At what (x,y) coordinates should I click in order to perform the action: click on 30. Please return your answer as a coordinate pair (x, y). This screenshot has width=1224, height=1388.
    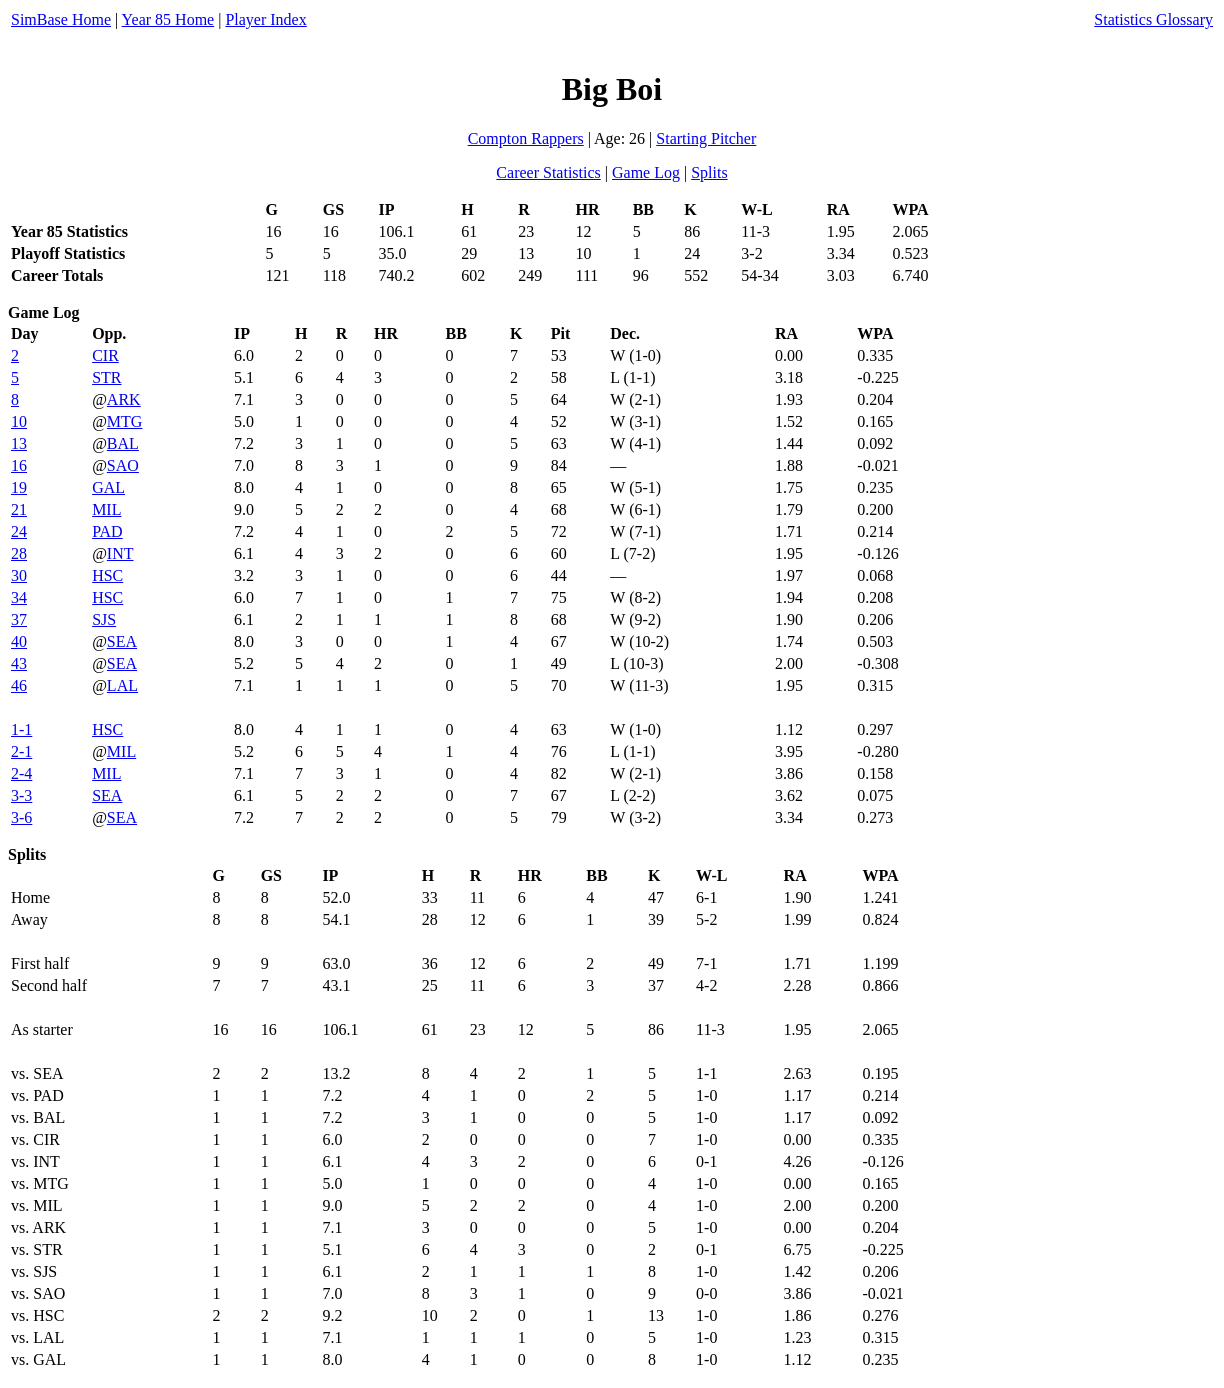
    Looking at the image, I should click on (19, 575).